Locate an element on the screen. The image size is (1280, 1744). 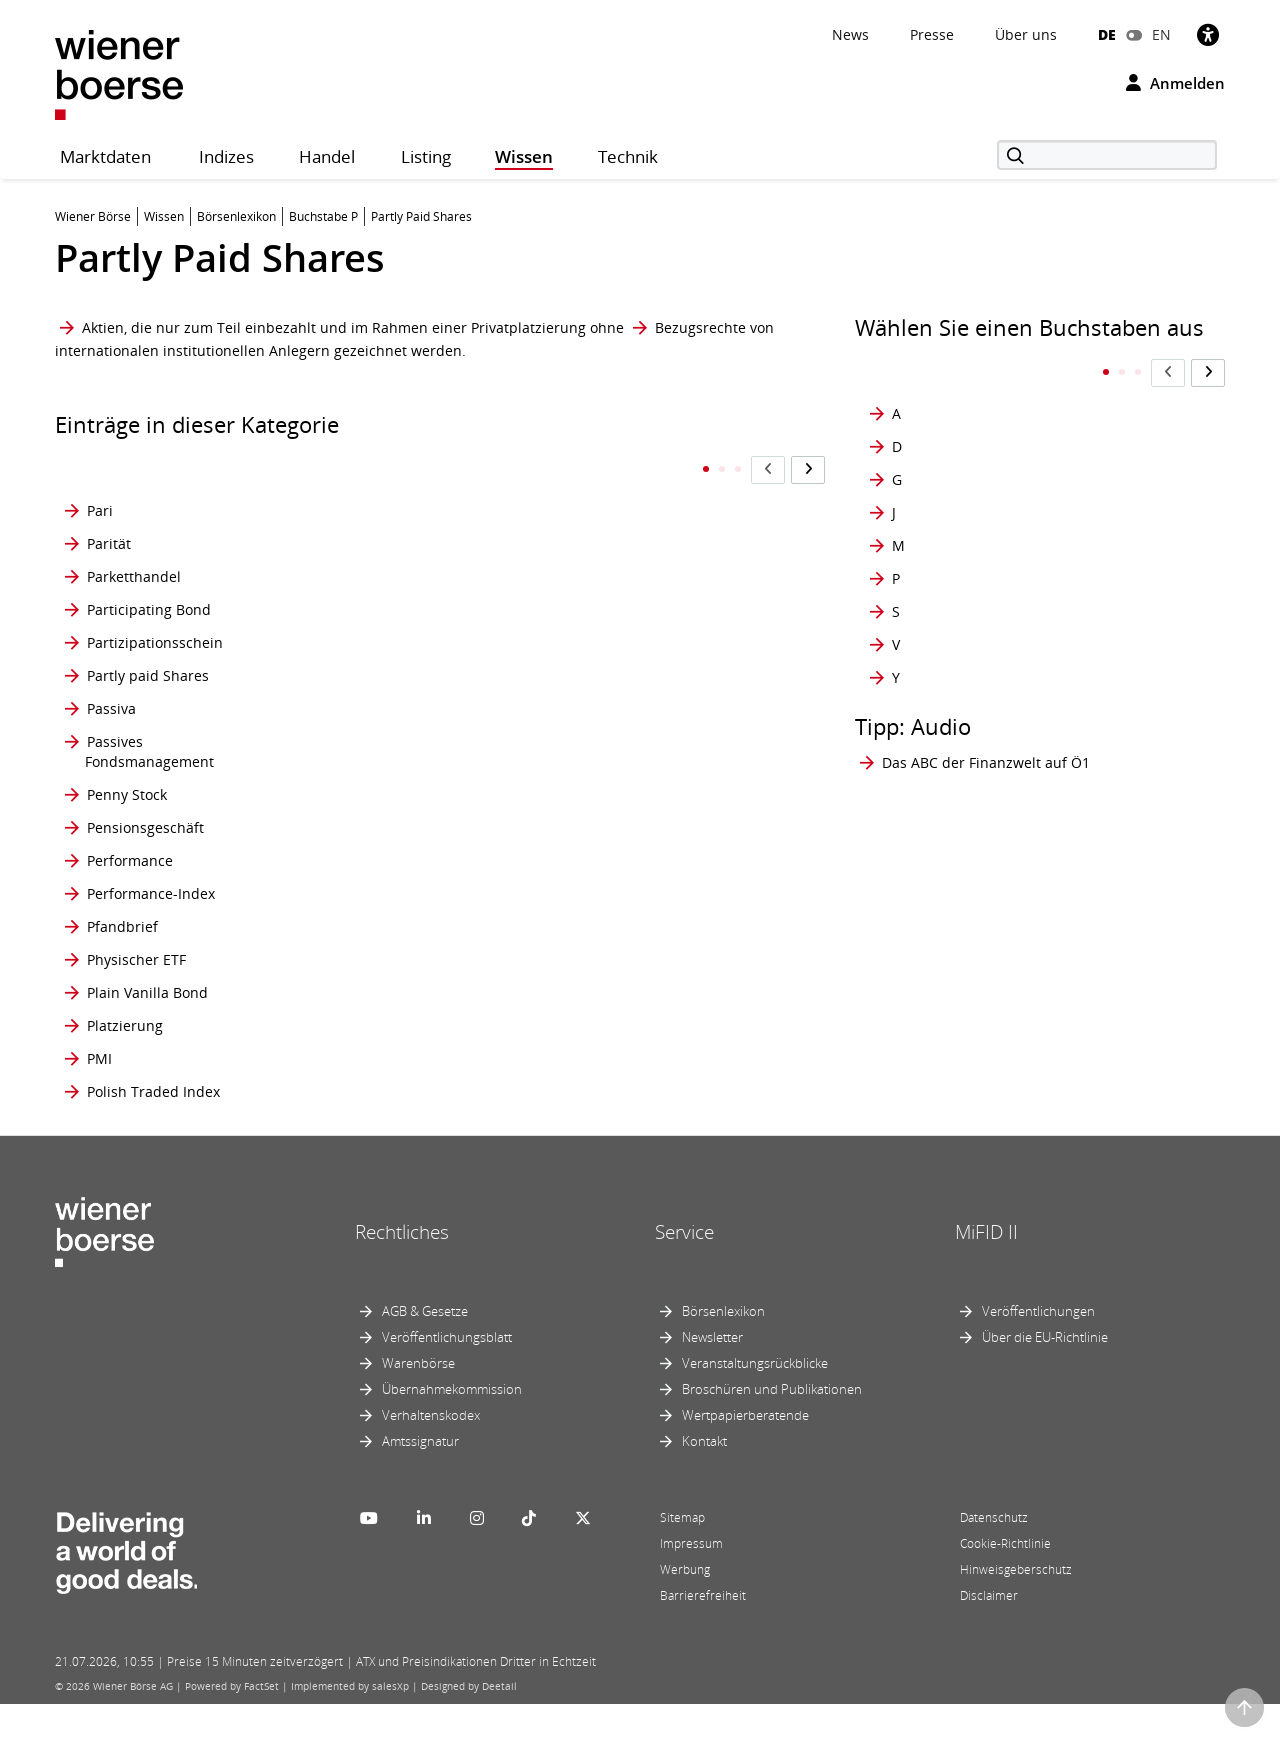
Partizipationsschein is located at coordinates (155, 602).